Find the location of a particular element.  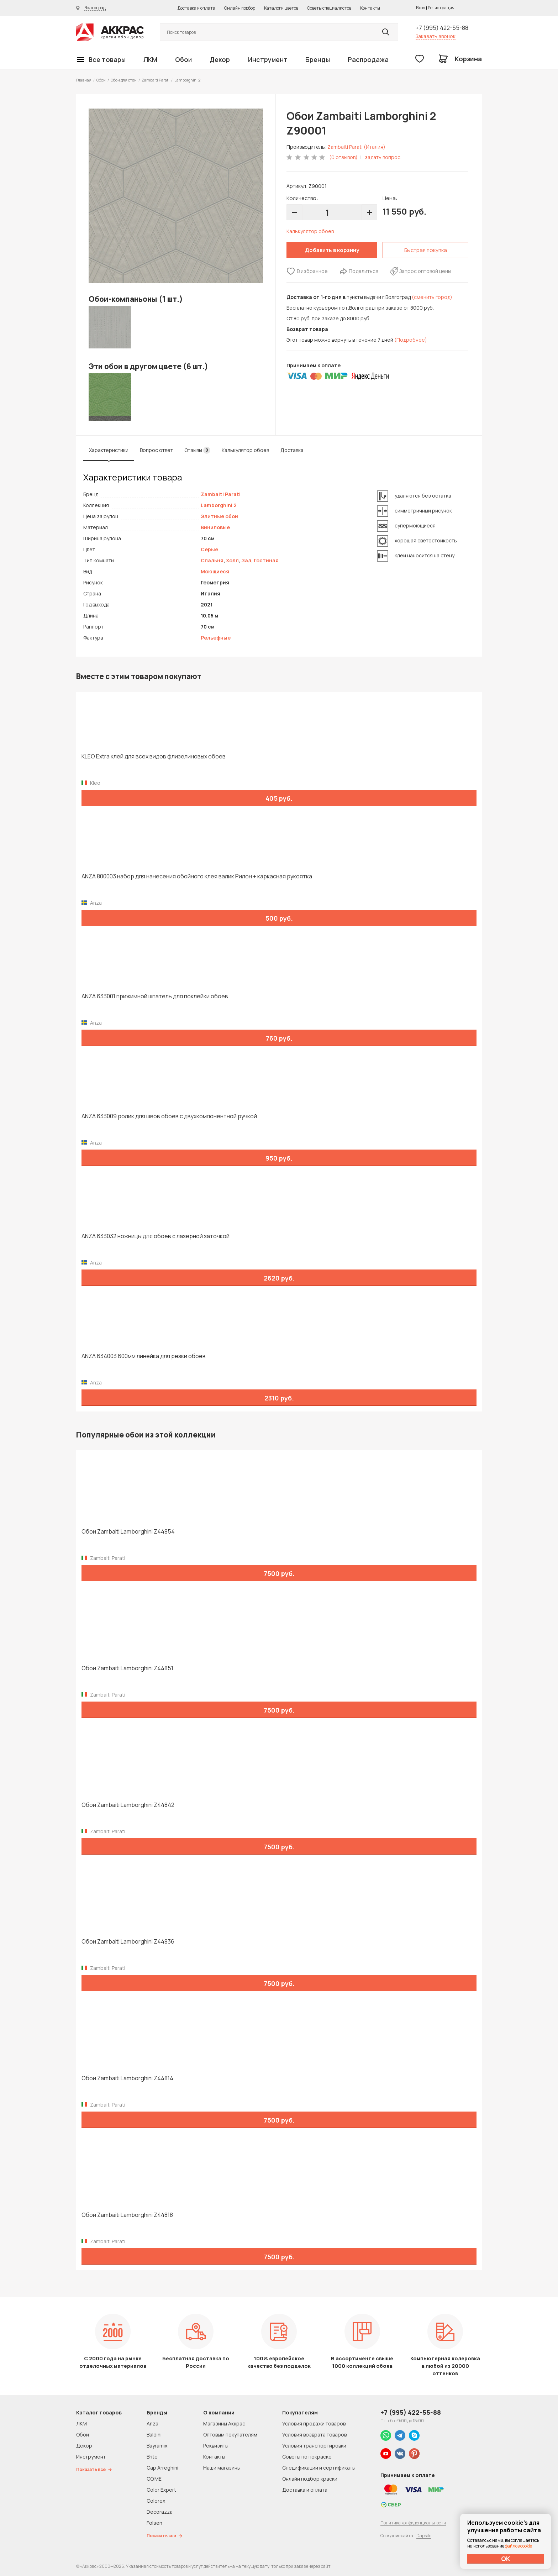

Декор is located at coordinates (220, 59).